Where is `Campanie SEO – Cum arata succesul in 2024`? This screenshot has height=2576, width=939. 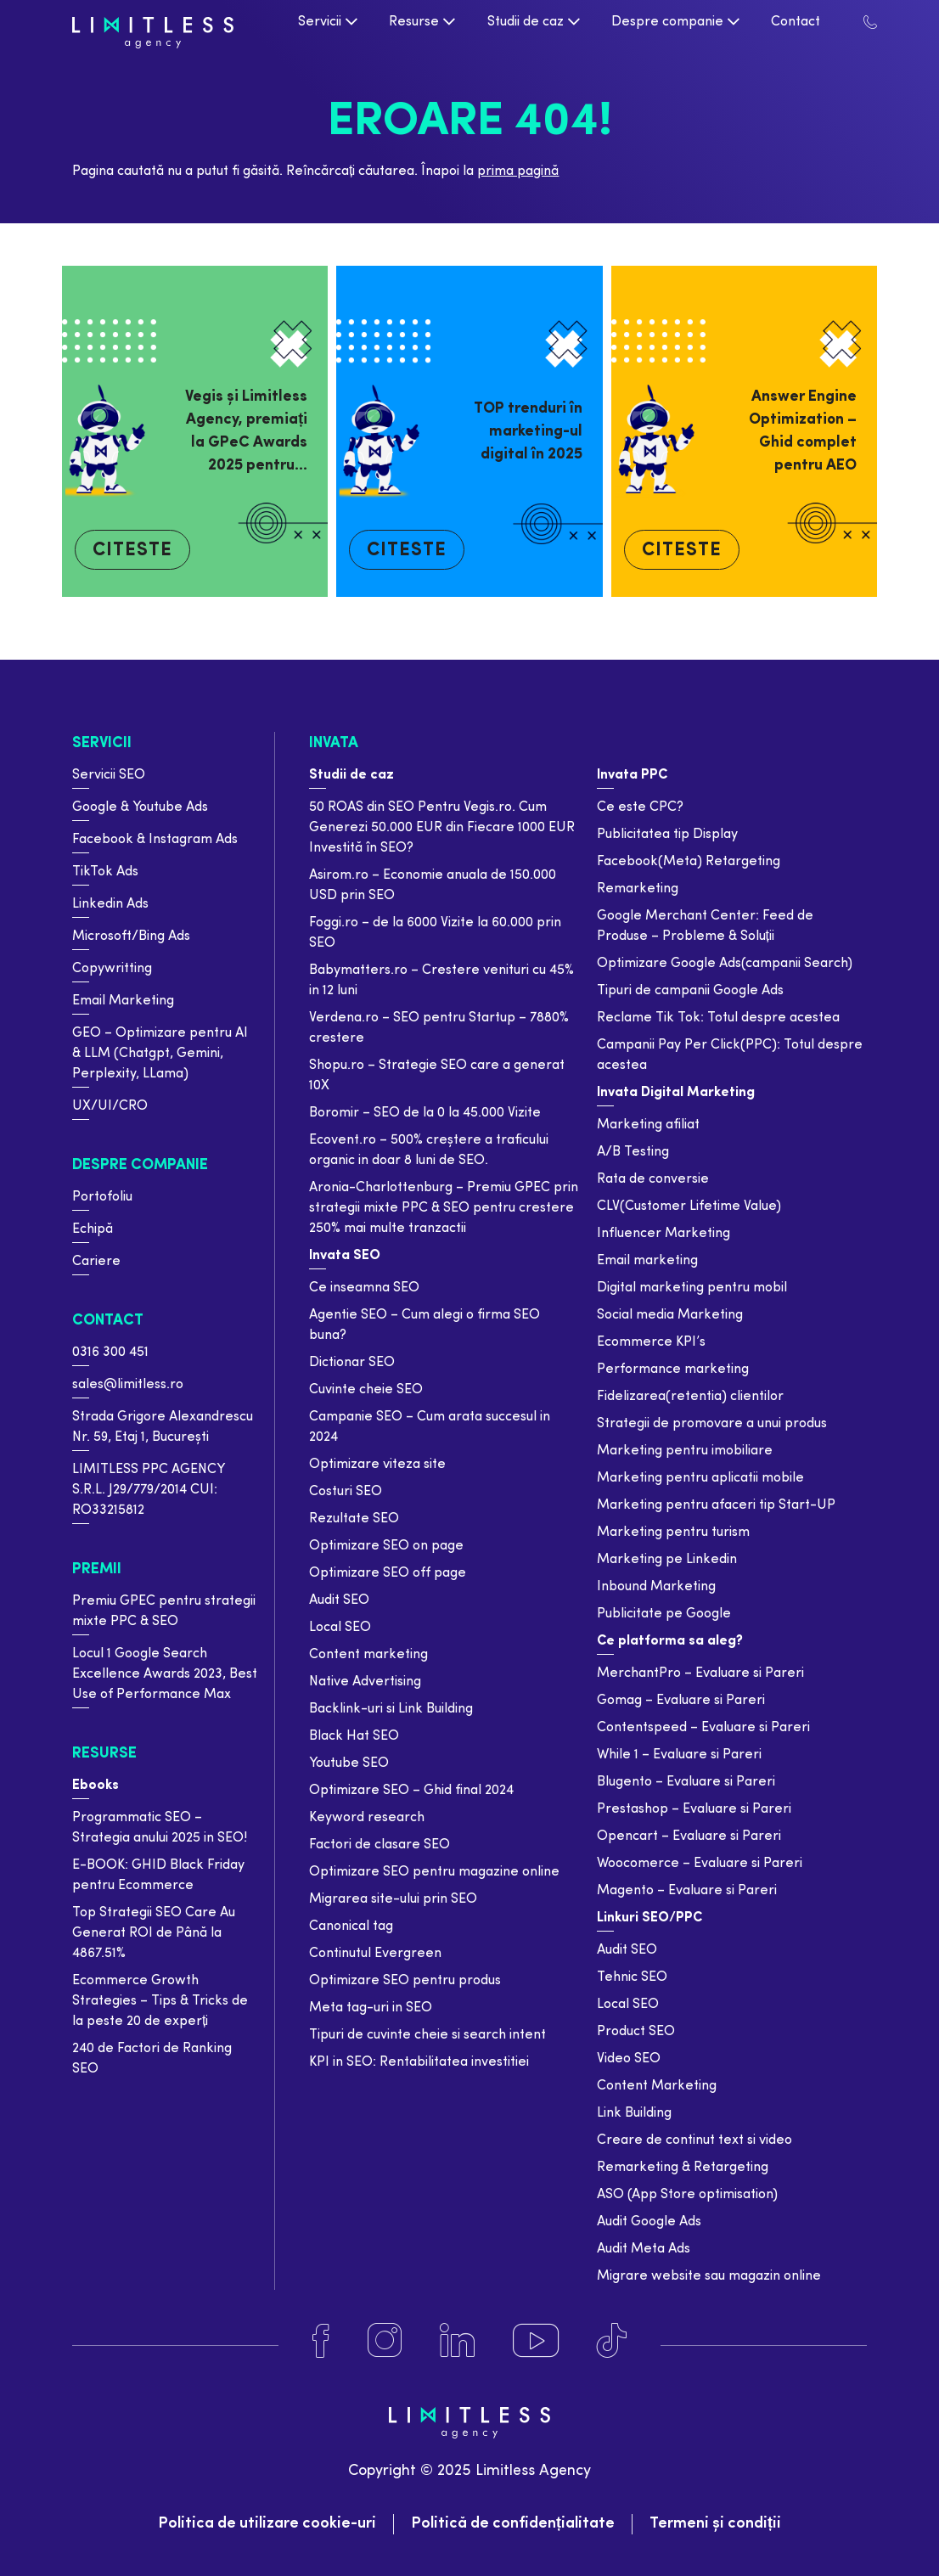
Campanie SEO – Cum arata succesul in 2024 is located at coordinates (429, 1427).